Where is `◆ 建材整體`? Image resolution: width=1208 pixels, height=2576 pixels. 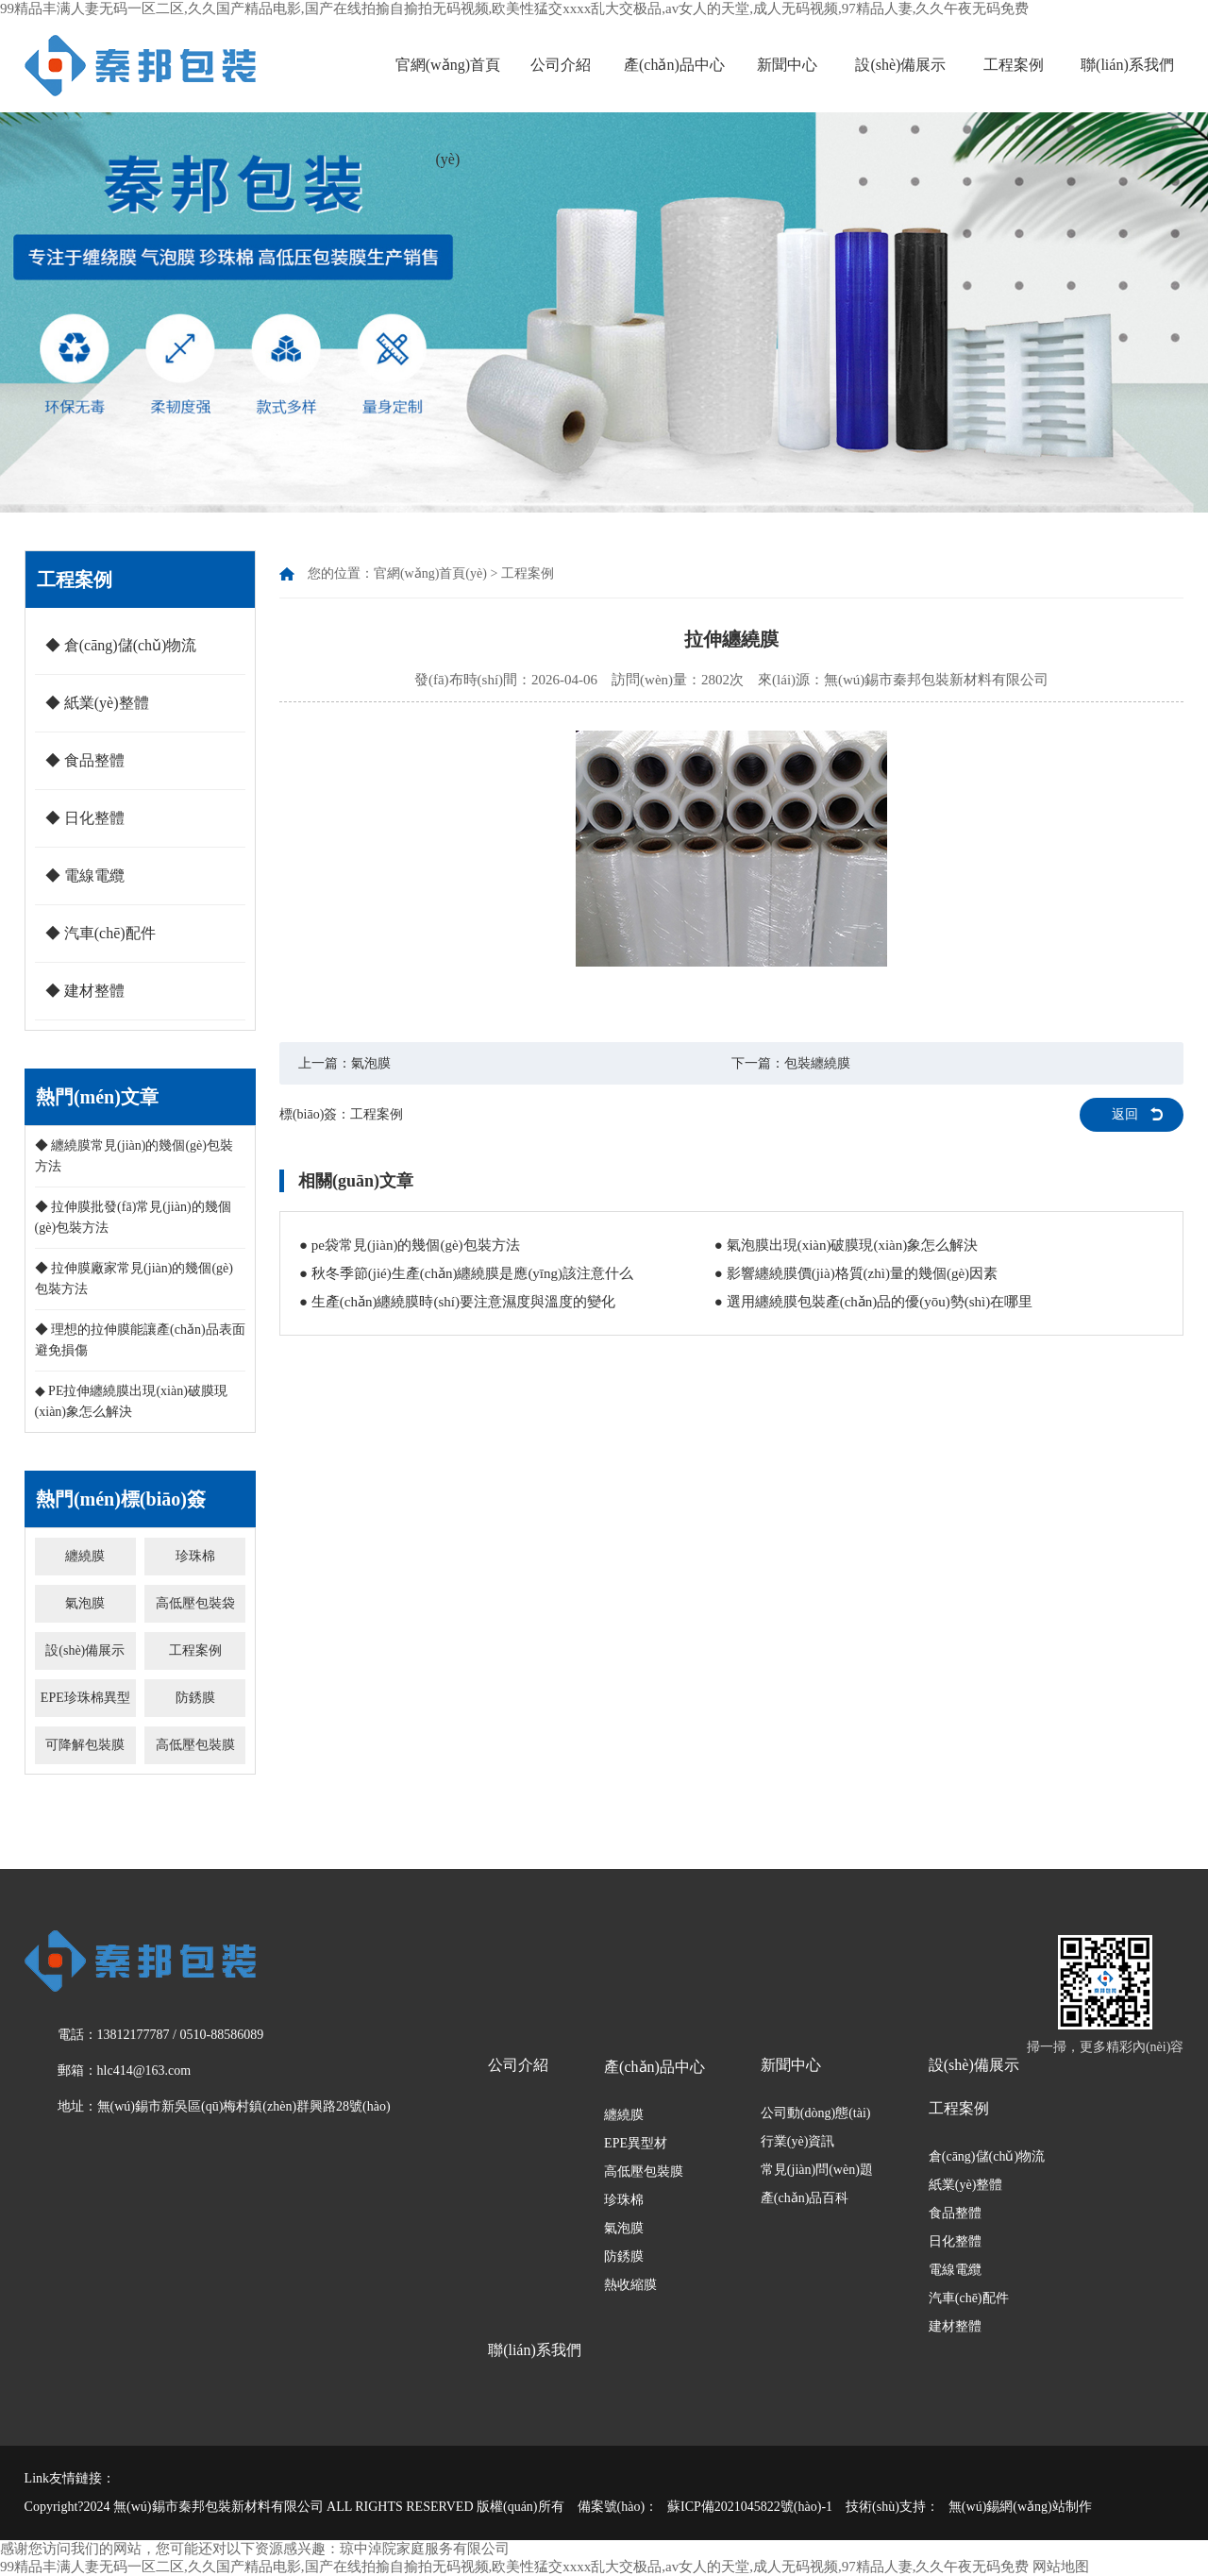 ◆ 建材整體 is located at coordinates (85, 991).